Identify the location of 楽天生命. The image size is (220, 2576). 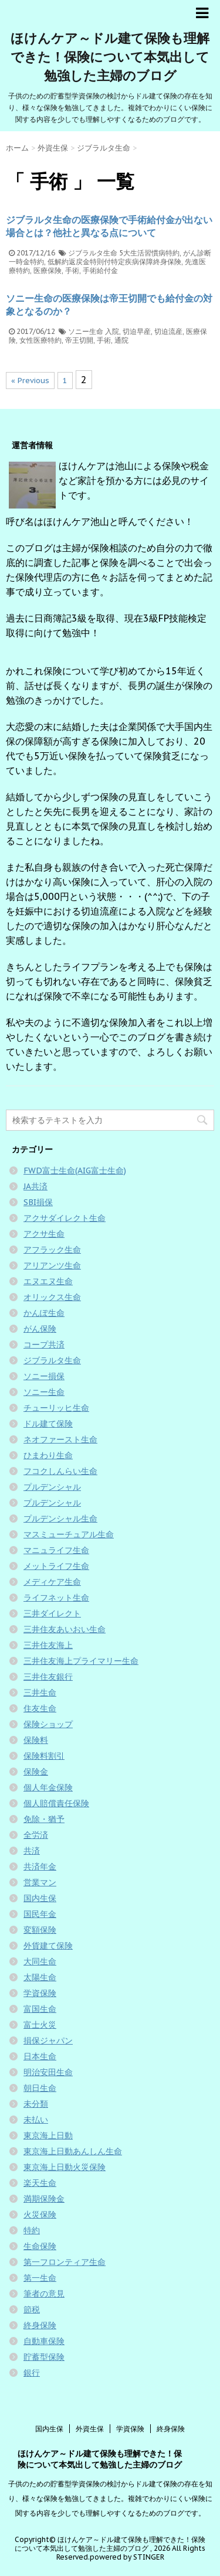
(39, 2183).